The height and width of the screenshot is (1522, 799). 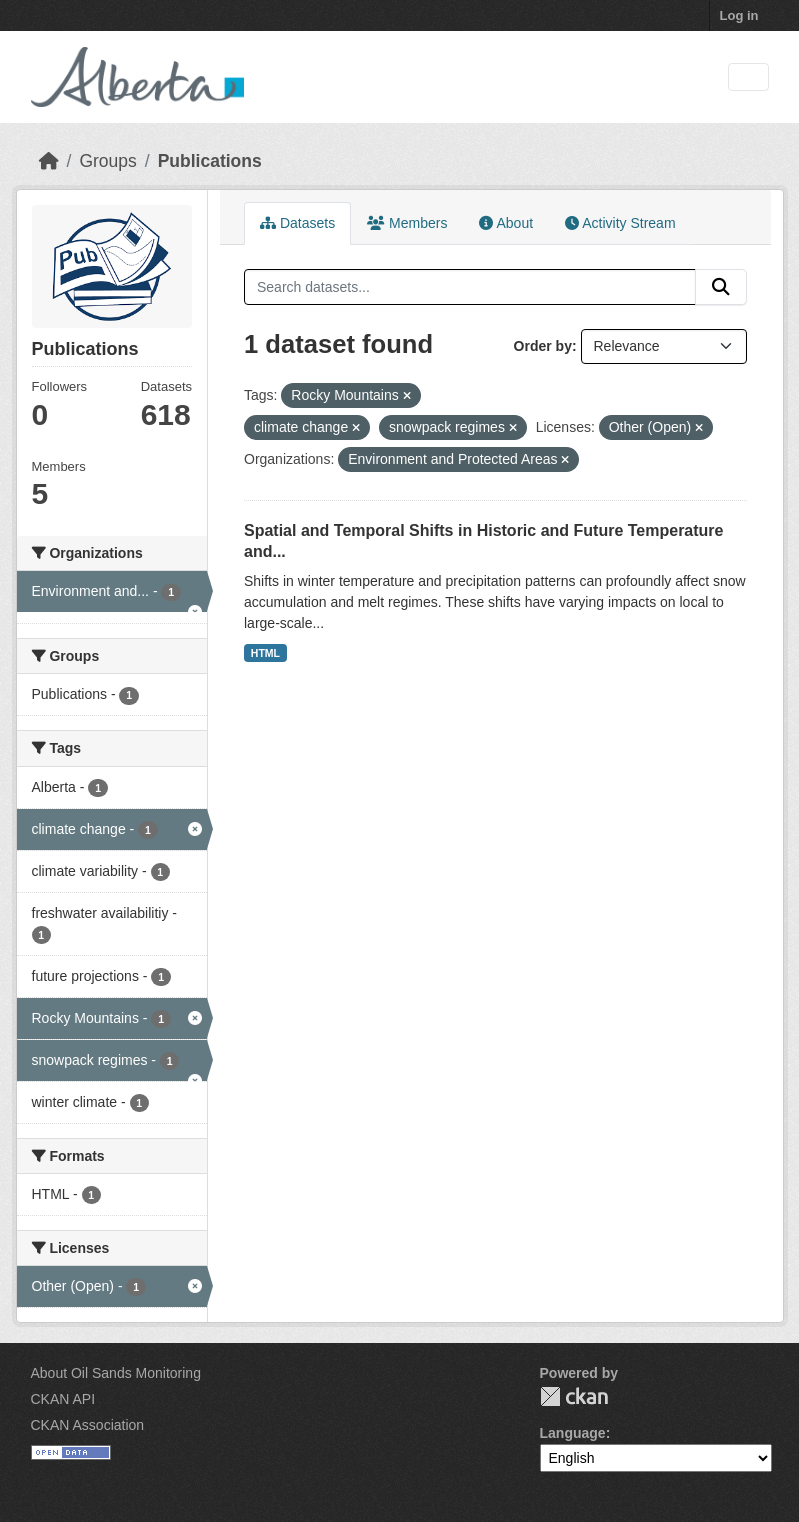 I want to click on Language, so click(x=573, y=1433).